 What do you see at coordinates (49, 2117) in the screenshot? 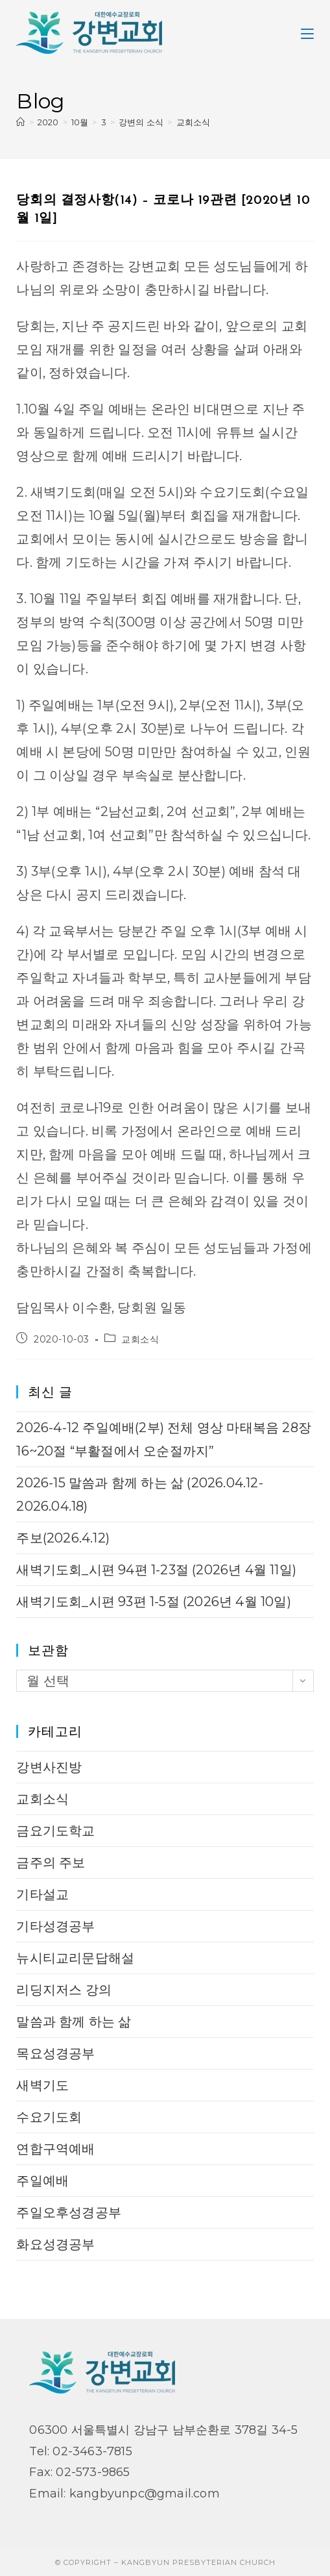
I see `수요기도회` at bounding box center [49, 2117].